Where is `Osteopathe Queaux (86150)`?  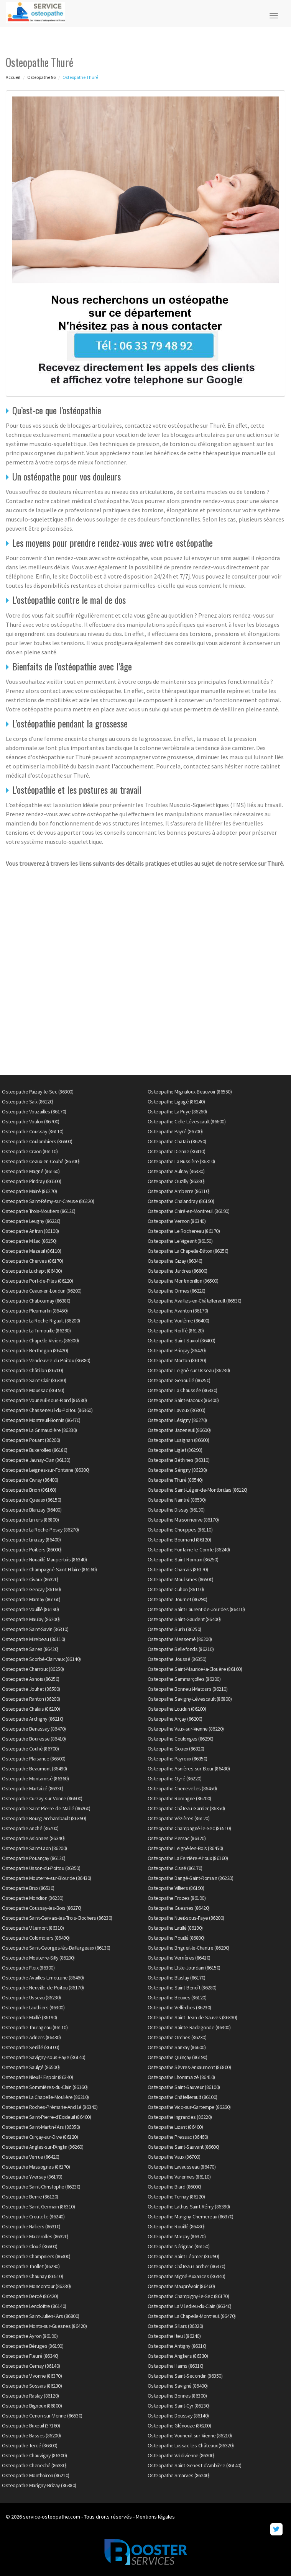 Osteopathe Queaux (86150) is located at coordinates (31, 1499).